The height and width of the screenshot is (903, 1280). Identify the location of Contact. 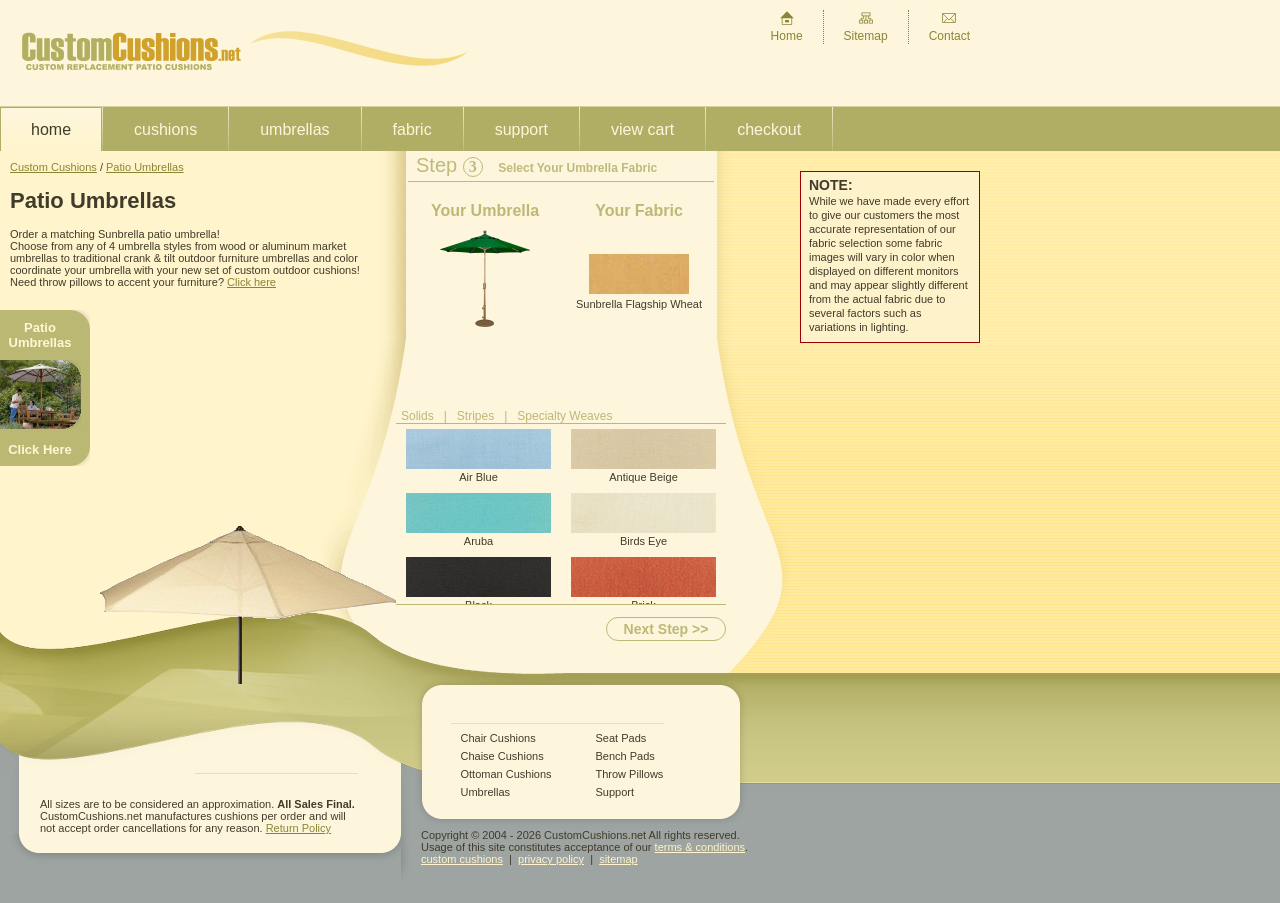
(949, 26).